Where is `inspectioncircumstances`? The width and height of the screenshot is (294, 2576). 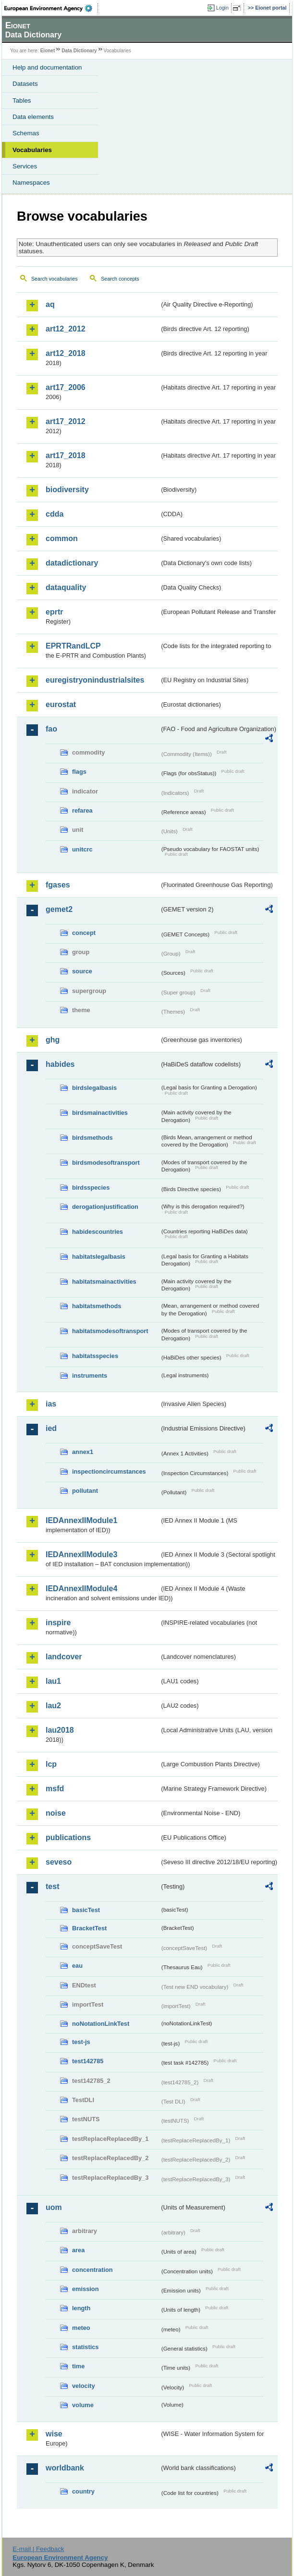 inspectioncircumstances is located at coordinates (109, 1471).